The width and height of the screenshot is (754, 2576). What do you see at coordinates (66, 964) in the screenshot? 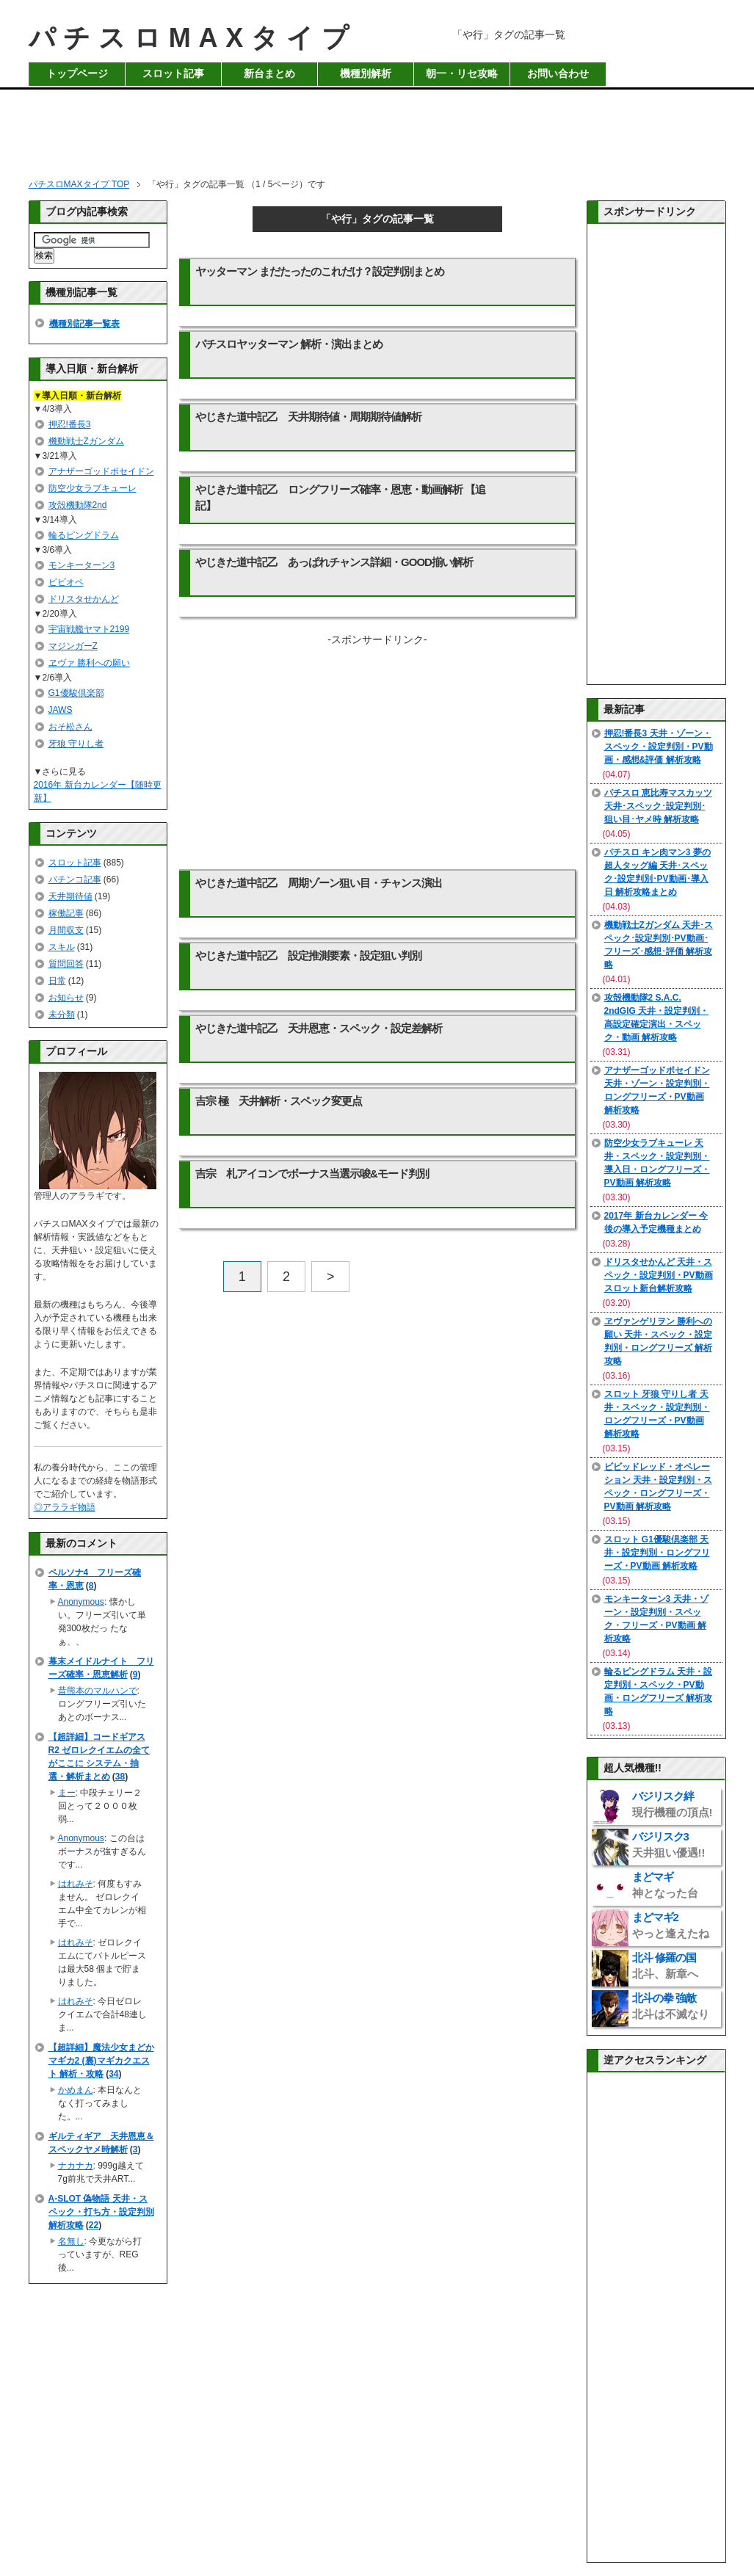
I see `質問回答` at bounding box center [66, 964].